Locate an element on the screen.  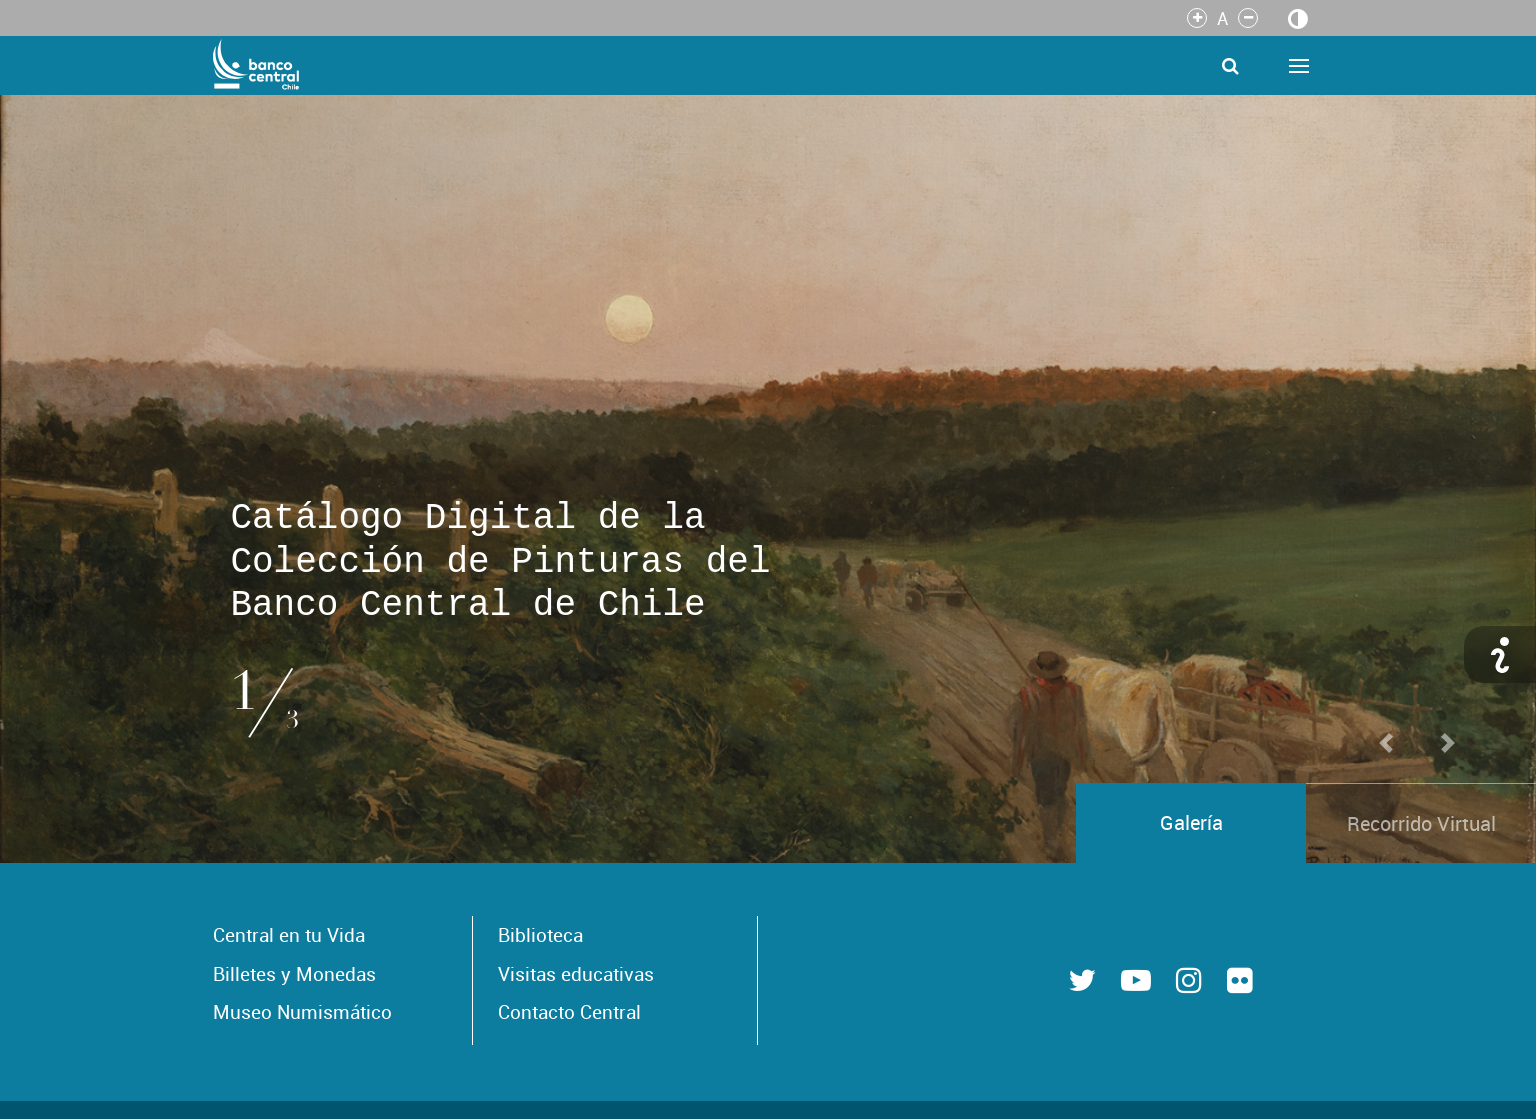
Biblioteca is located at coordinates (540, 935).